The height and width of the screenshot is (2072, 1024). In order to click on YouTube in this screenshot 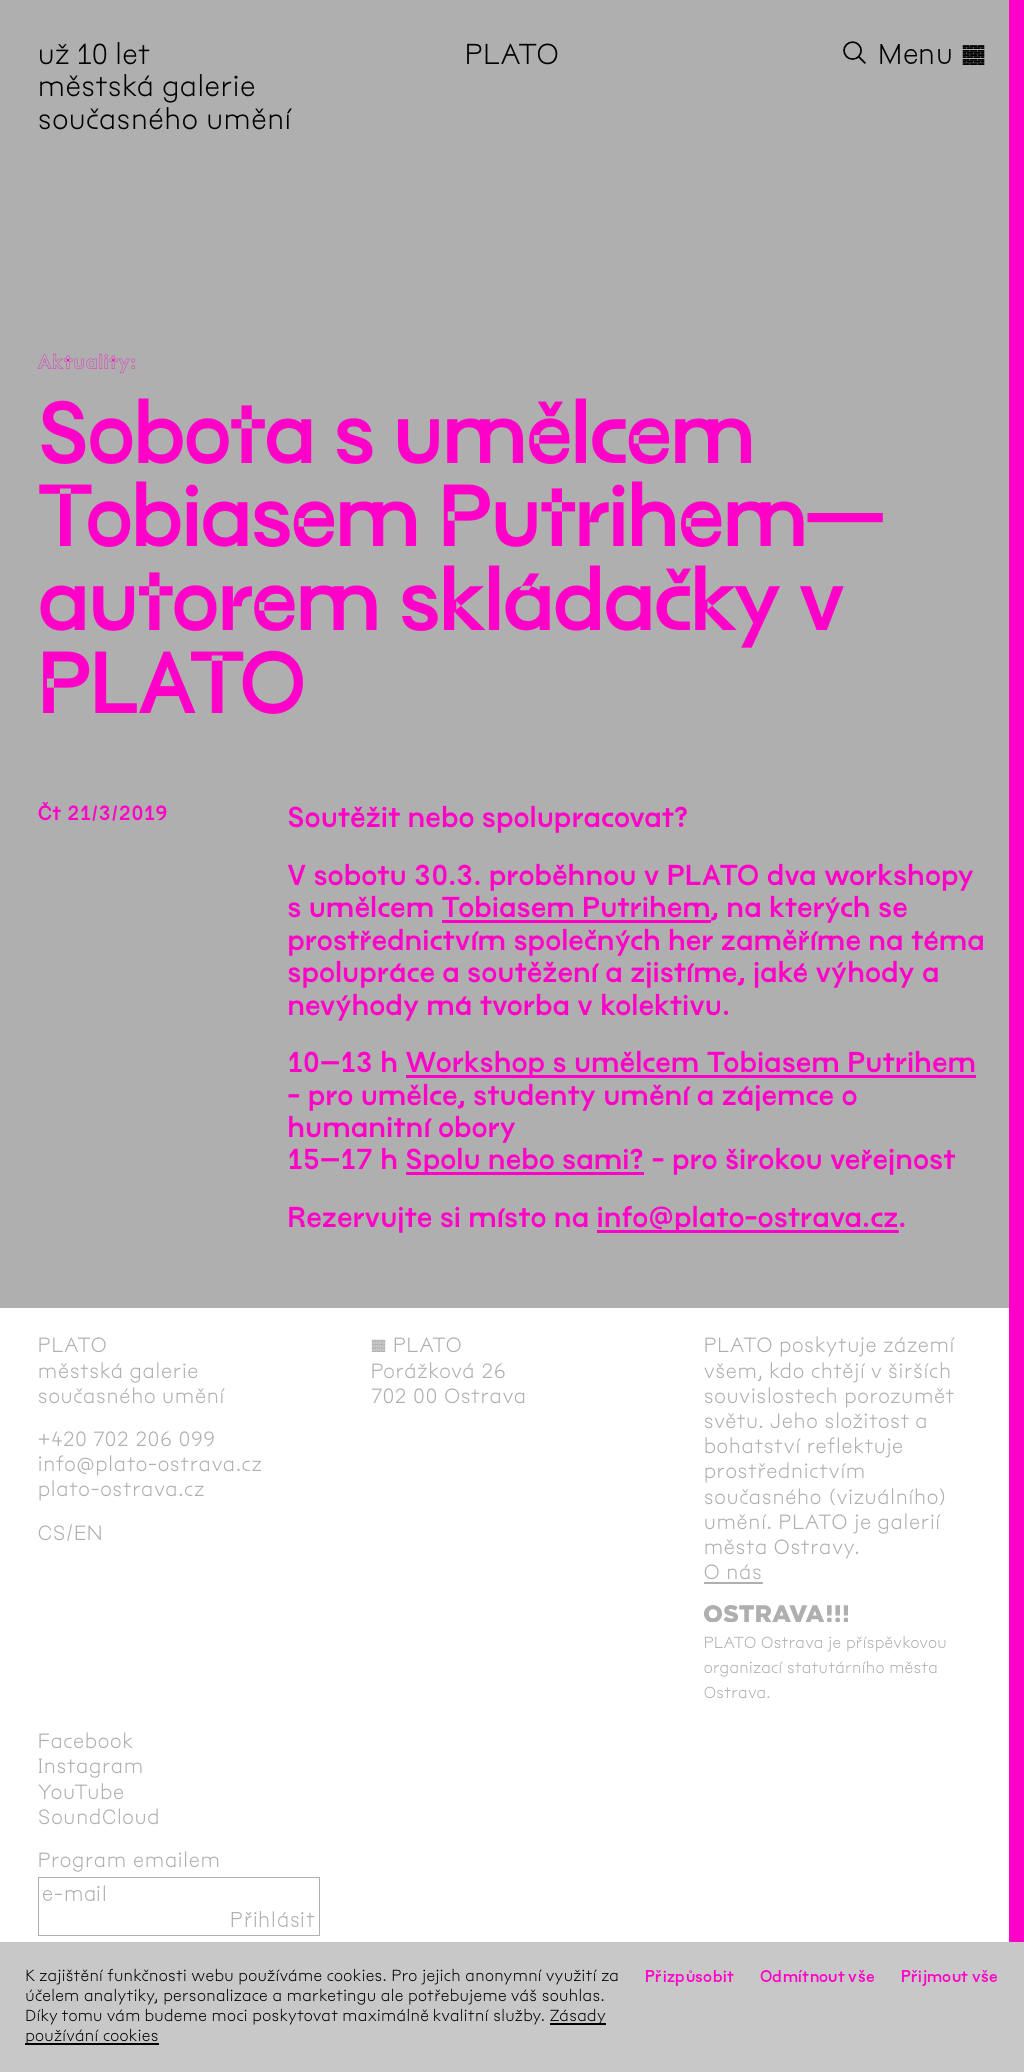, I will do `click(81, 1792)`.